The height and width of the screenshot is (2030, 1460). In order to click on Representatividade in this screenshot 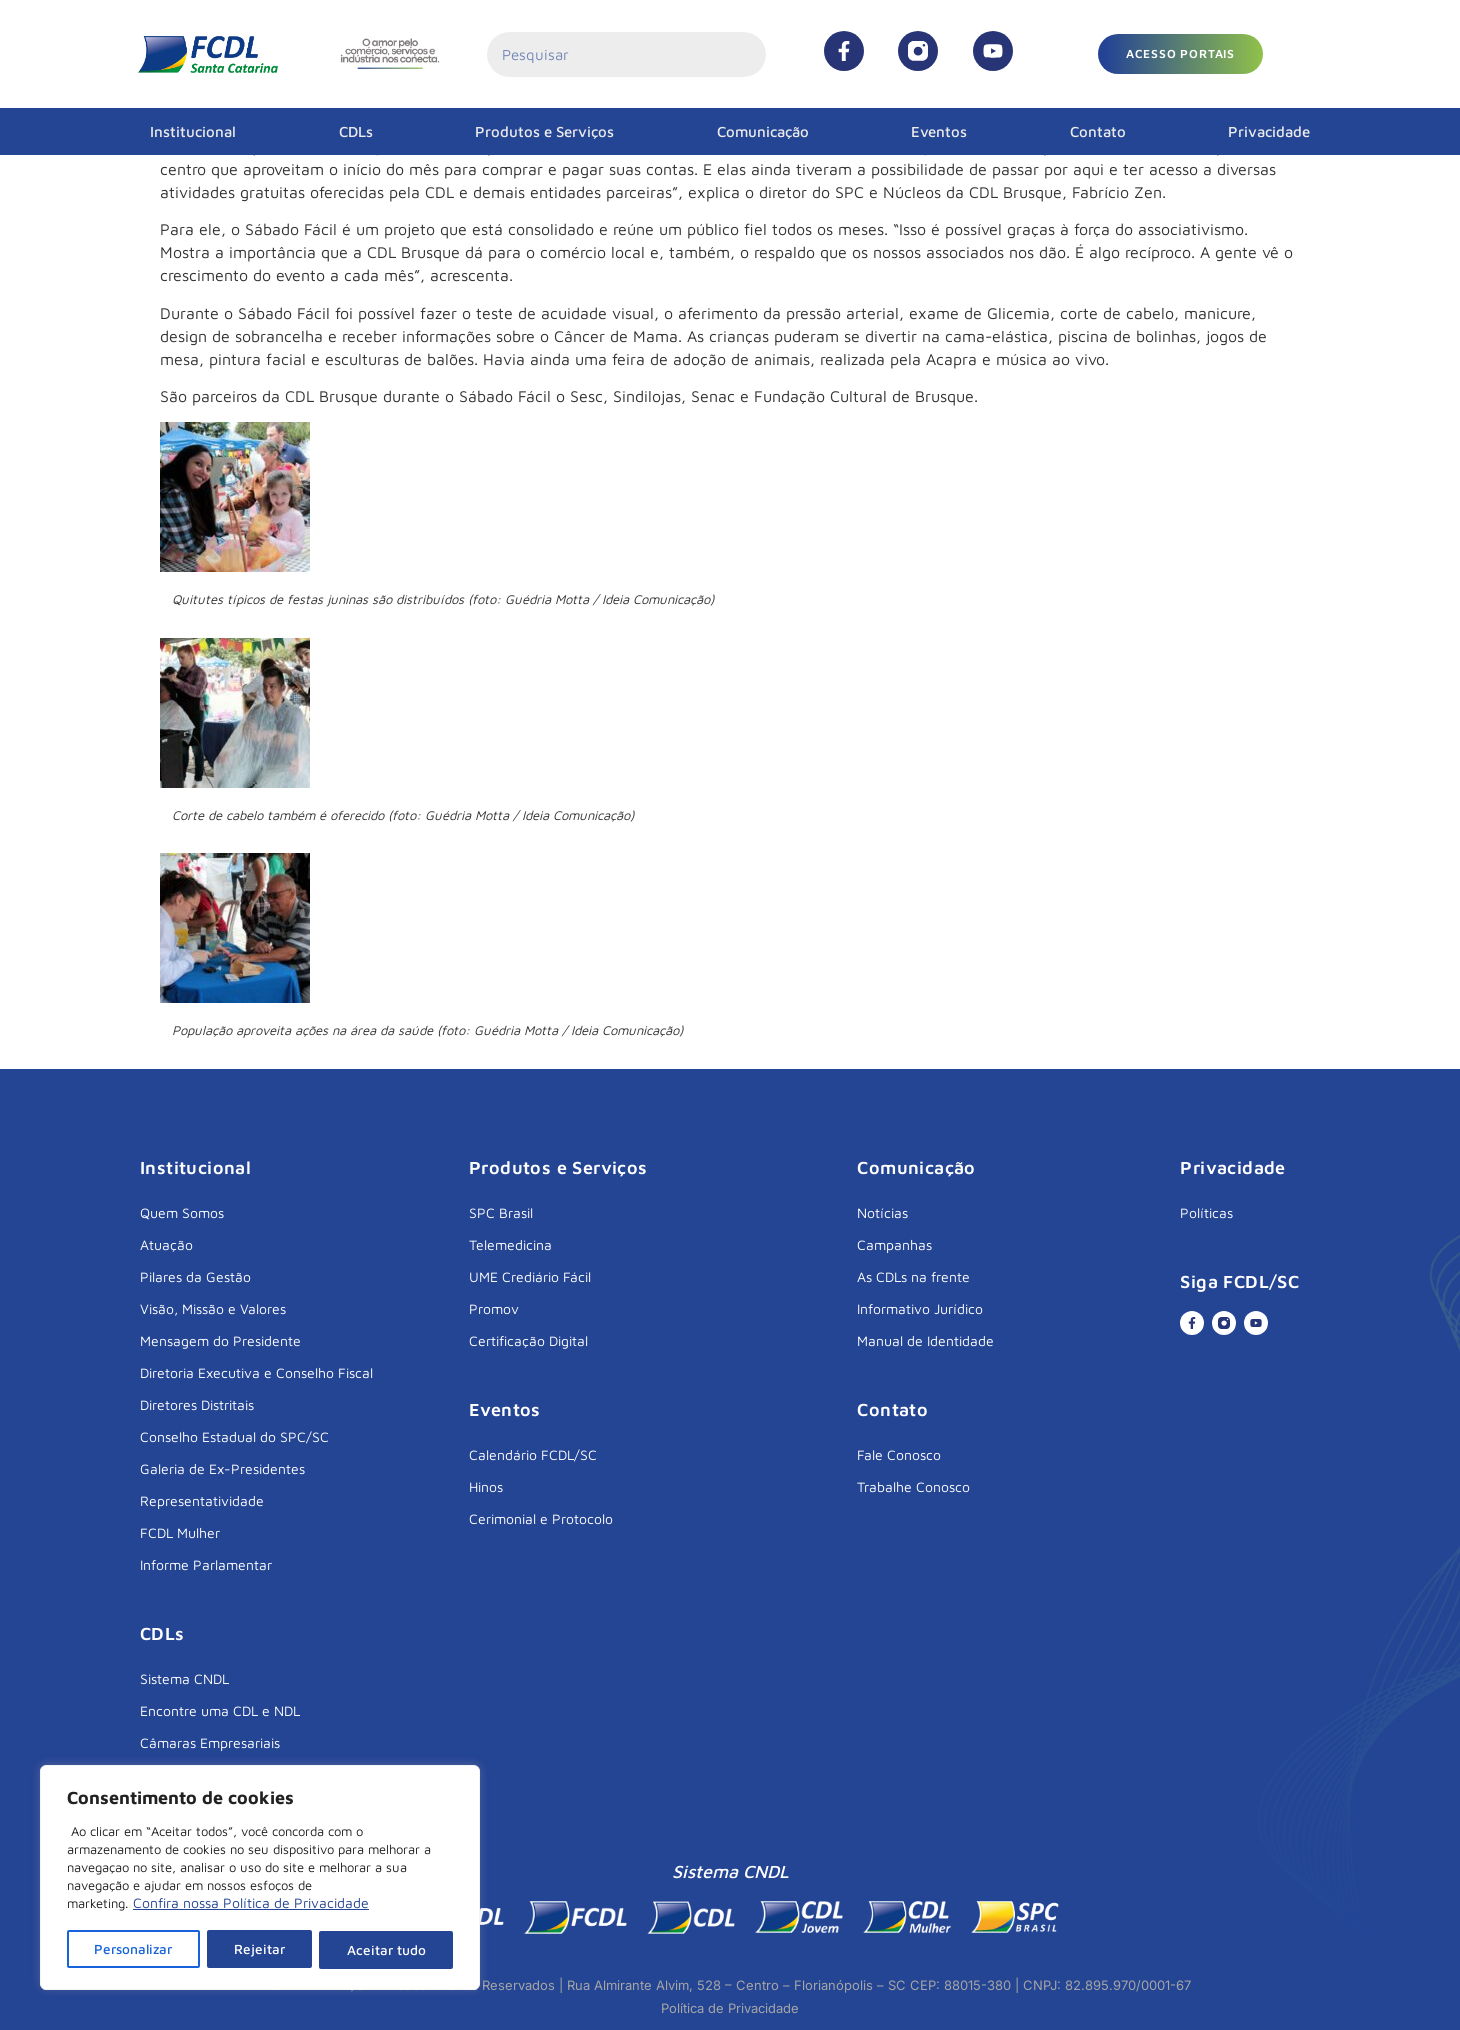, I will do `click(202, 1500)`.